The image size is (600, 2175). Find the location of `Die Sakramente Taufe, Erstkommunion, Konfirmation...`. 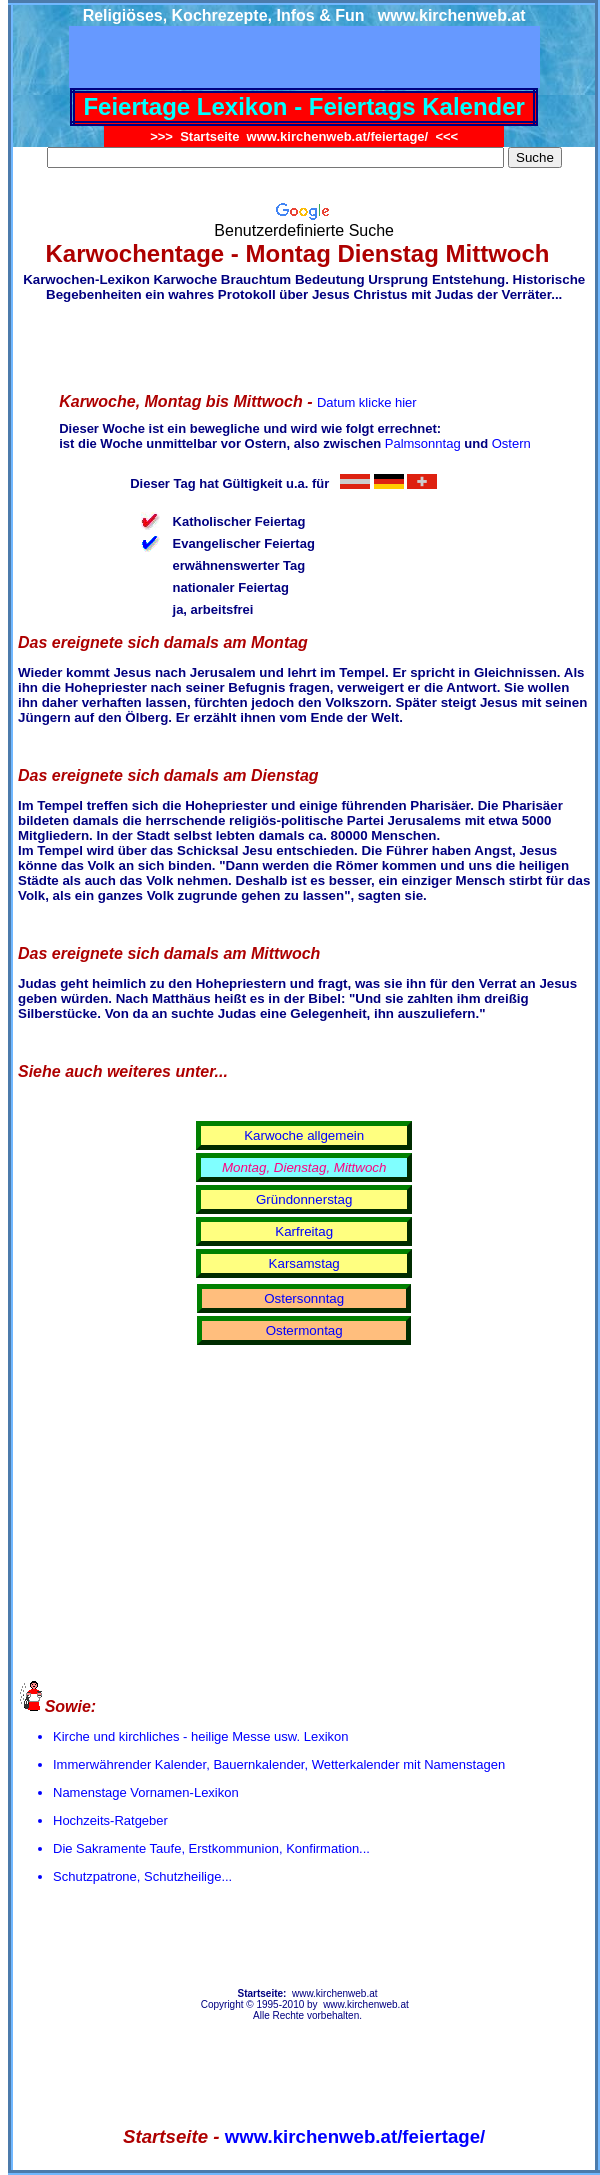

Die Sakramente Taufe, Erstkommunion, Konfirmation... is located at coordinates (211, 1848).